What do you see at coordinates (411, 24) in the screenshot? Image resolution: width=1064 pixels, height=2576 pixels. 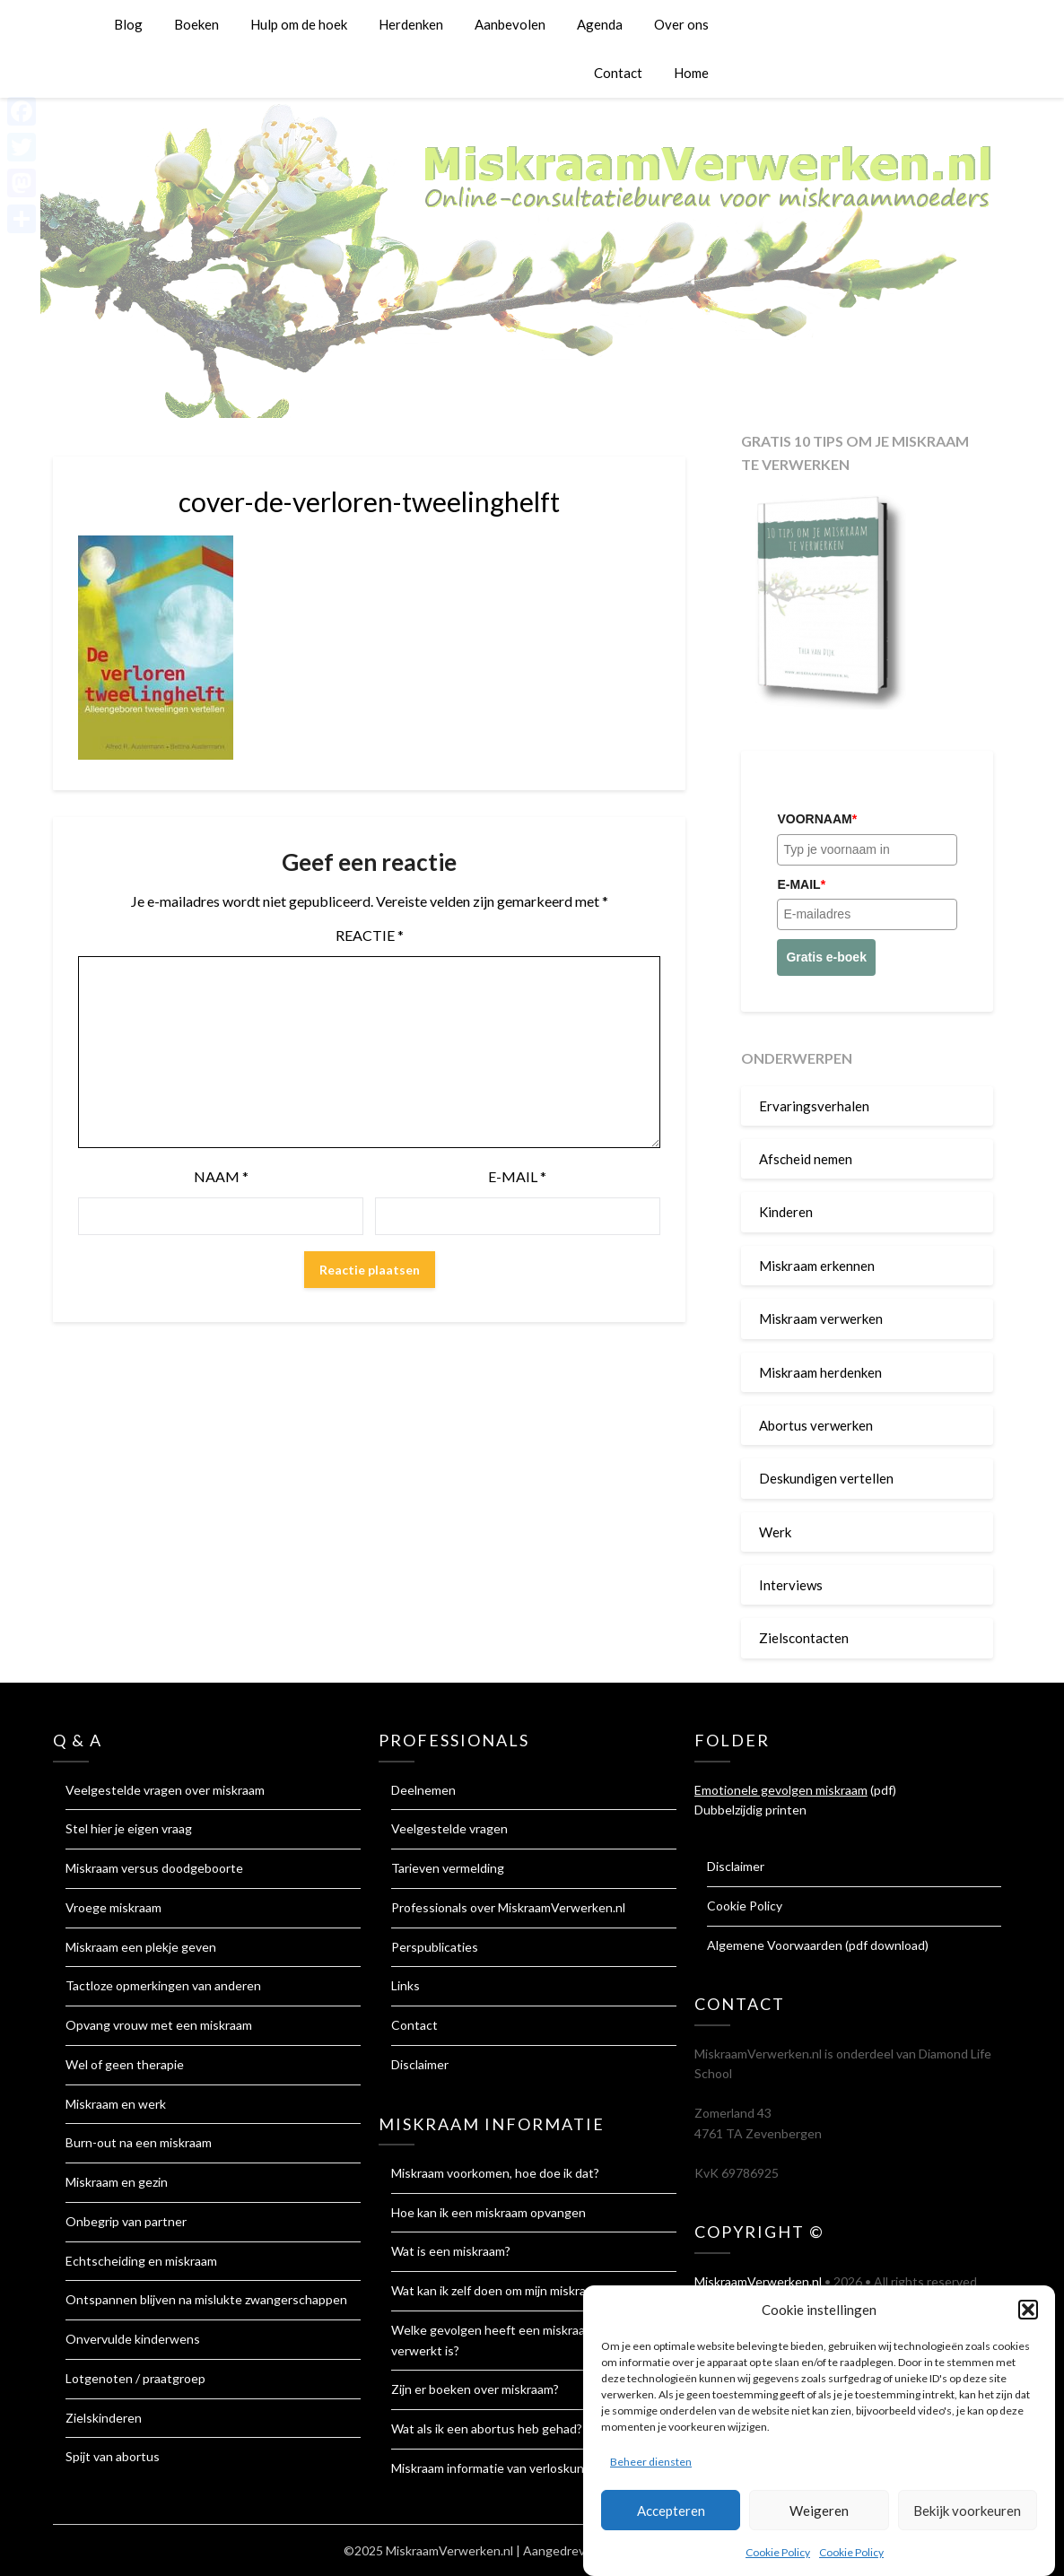 I see `Herdenken` at bounding box center [411, 24].